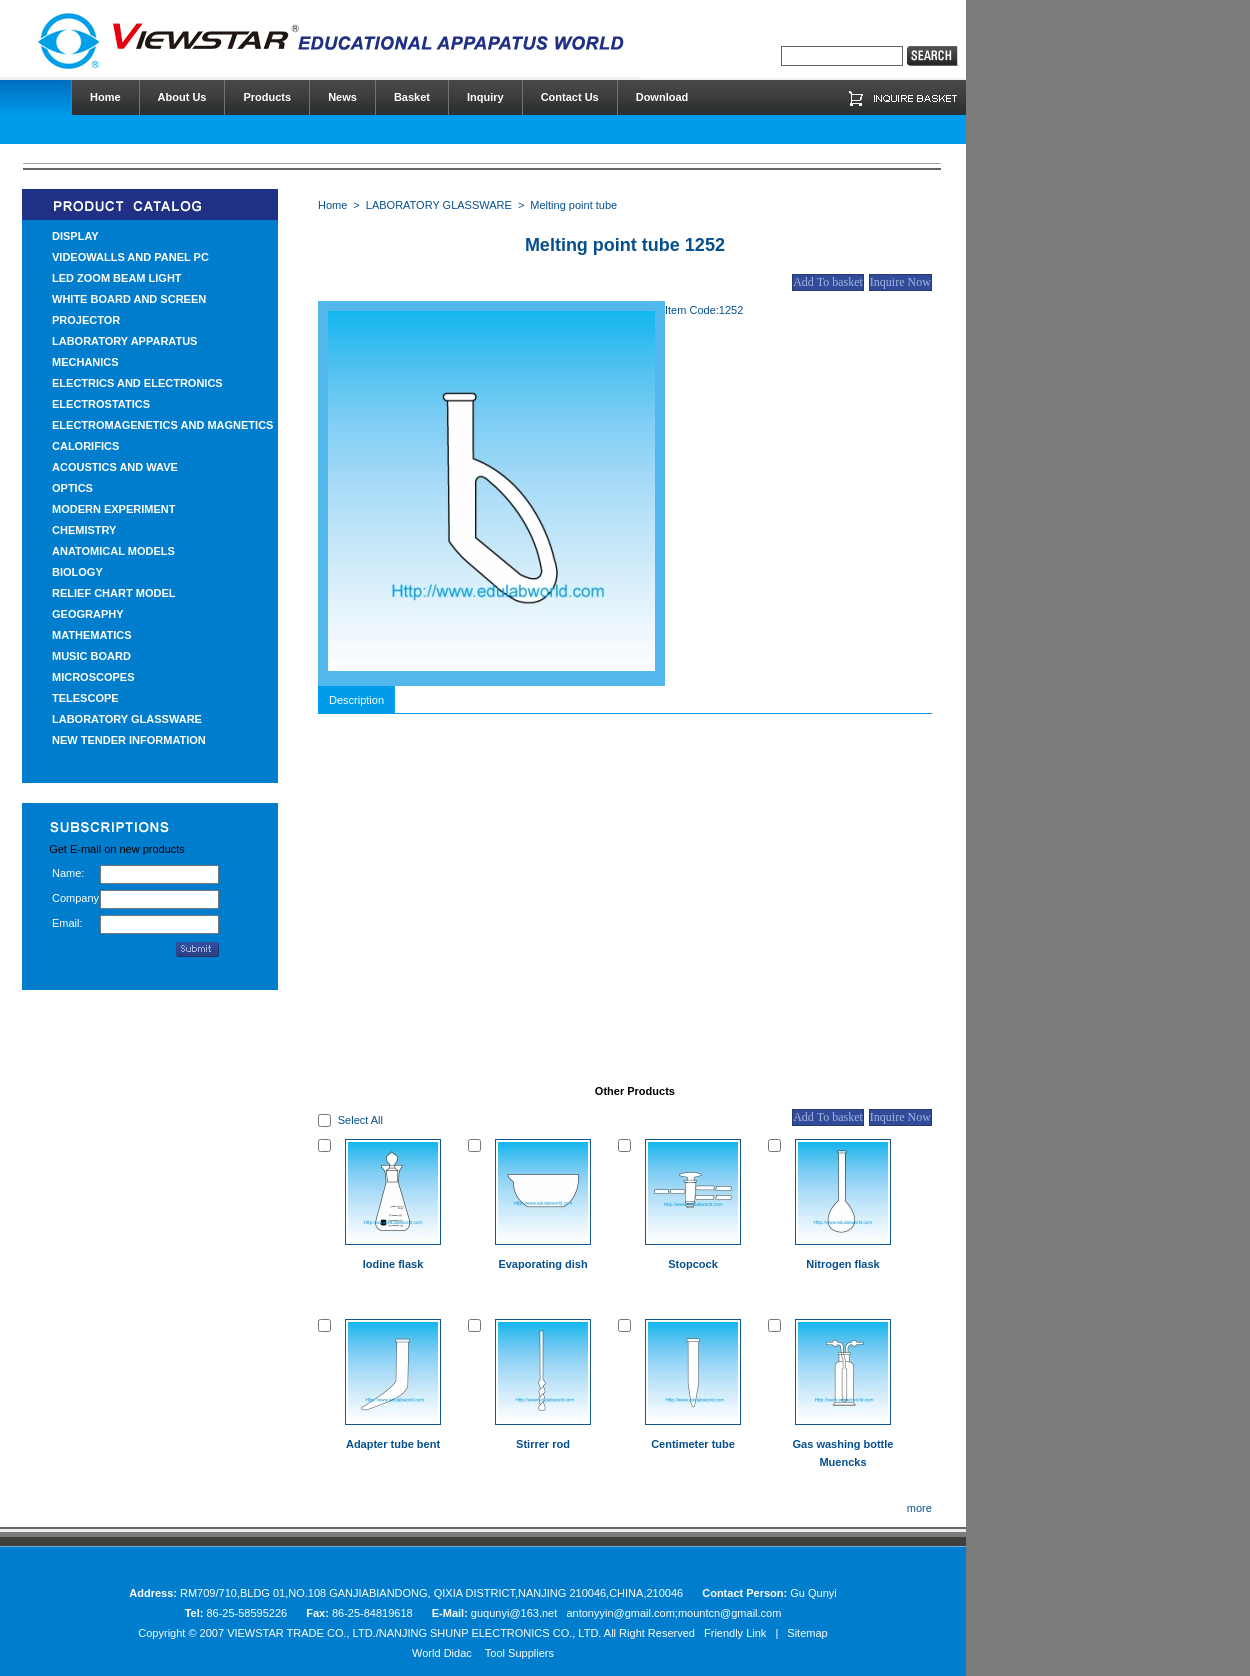 This screenshot has height=1676, width=1250. I want to click on CHEMISTRY, so click(84, 530).